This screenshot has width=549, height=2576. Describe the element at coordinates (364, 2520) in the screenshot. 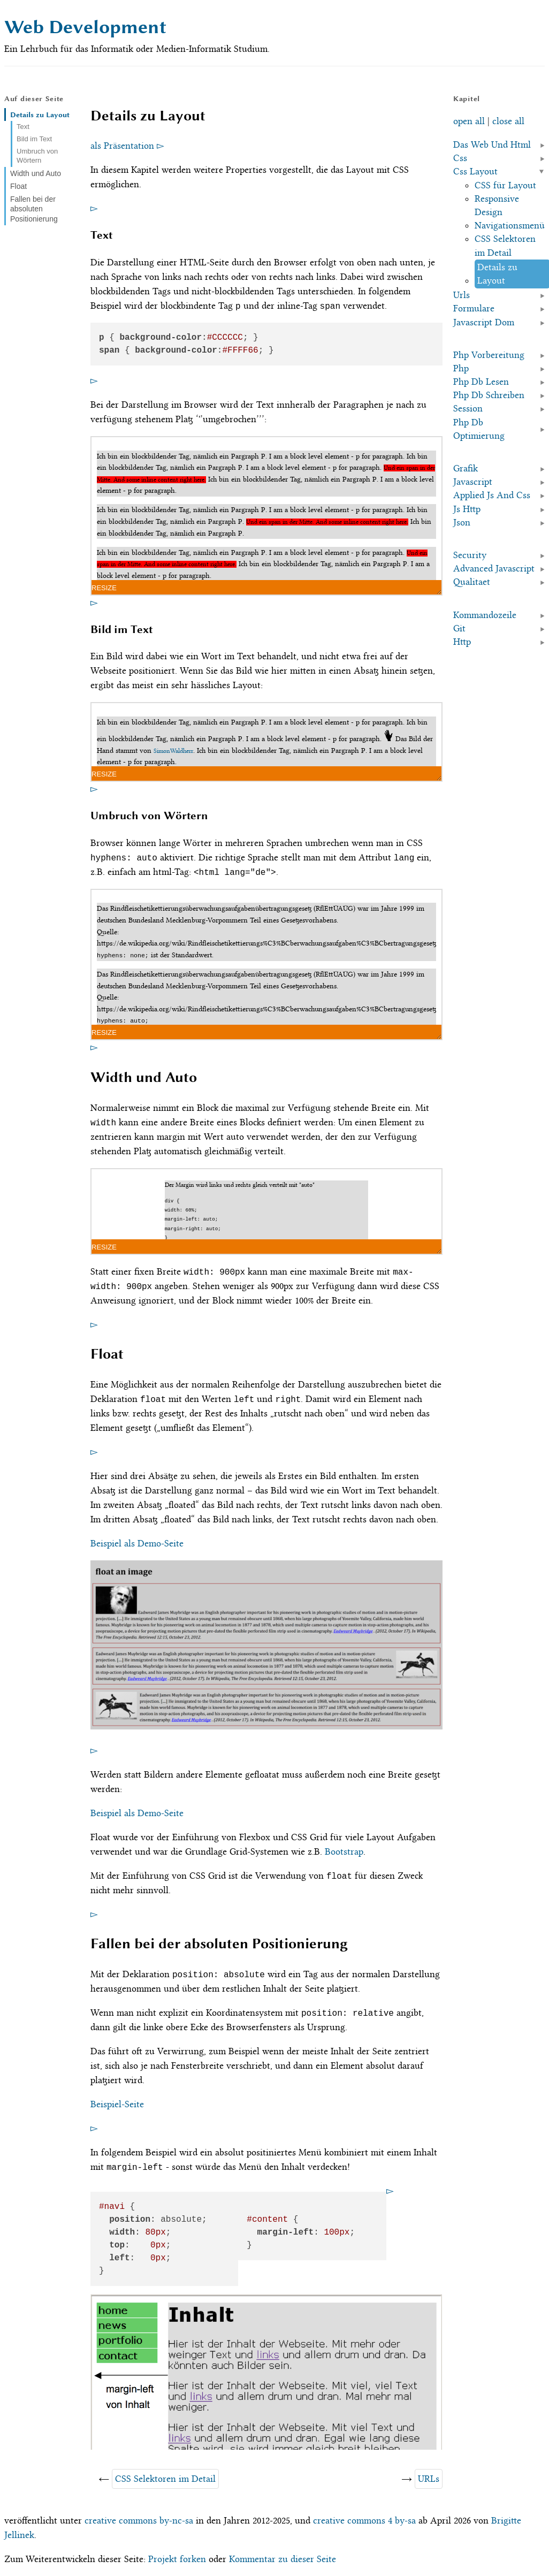

I see `creative commons 4 by-sa` at that location.